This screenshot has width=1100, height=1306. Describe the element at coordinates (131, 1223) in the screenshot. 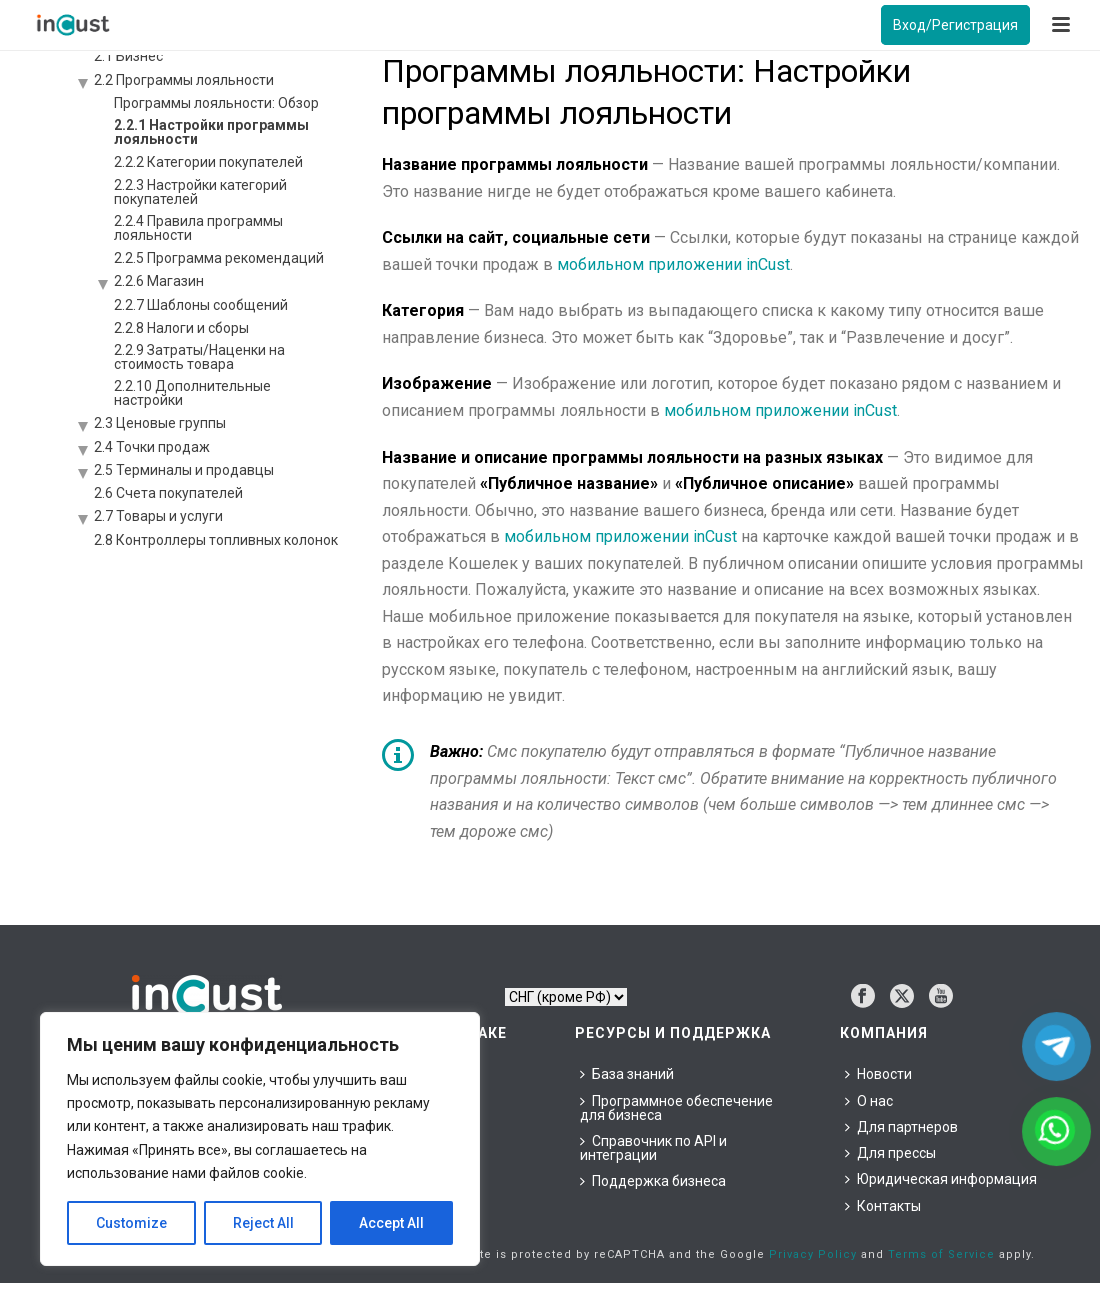

I see `Customize` at that location.